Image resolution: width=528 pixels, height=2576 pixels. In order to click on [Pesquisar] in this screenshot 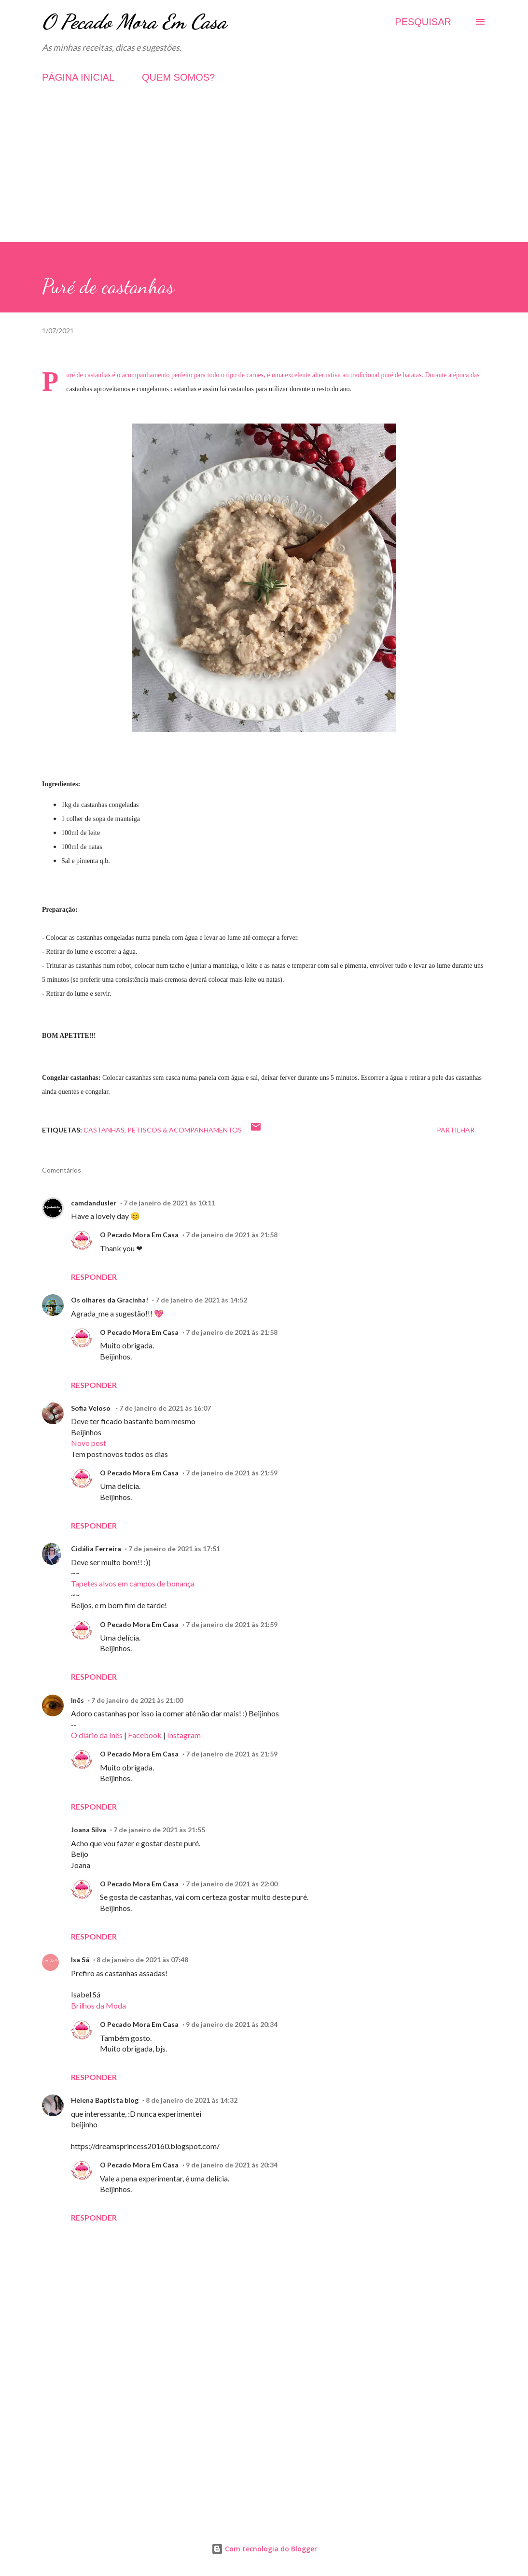, I will do `click(423, 22)`.